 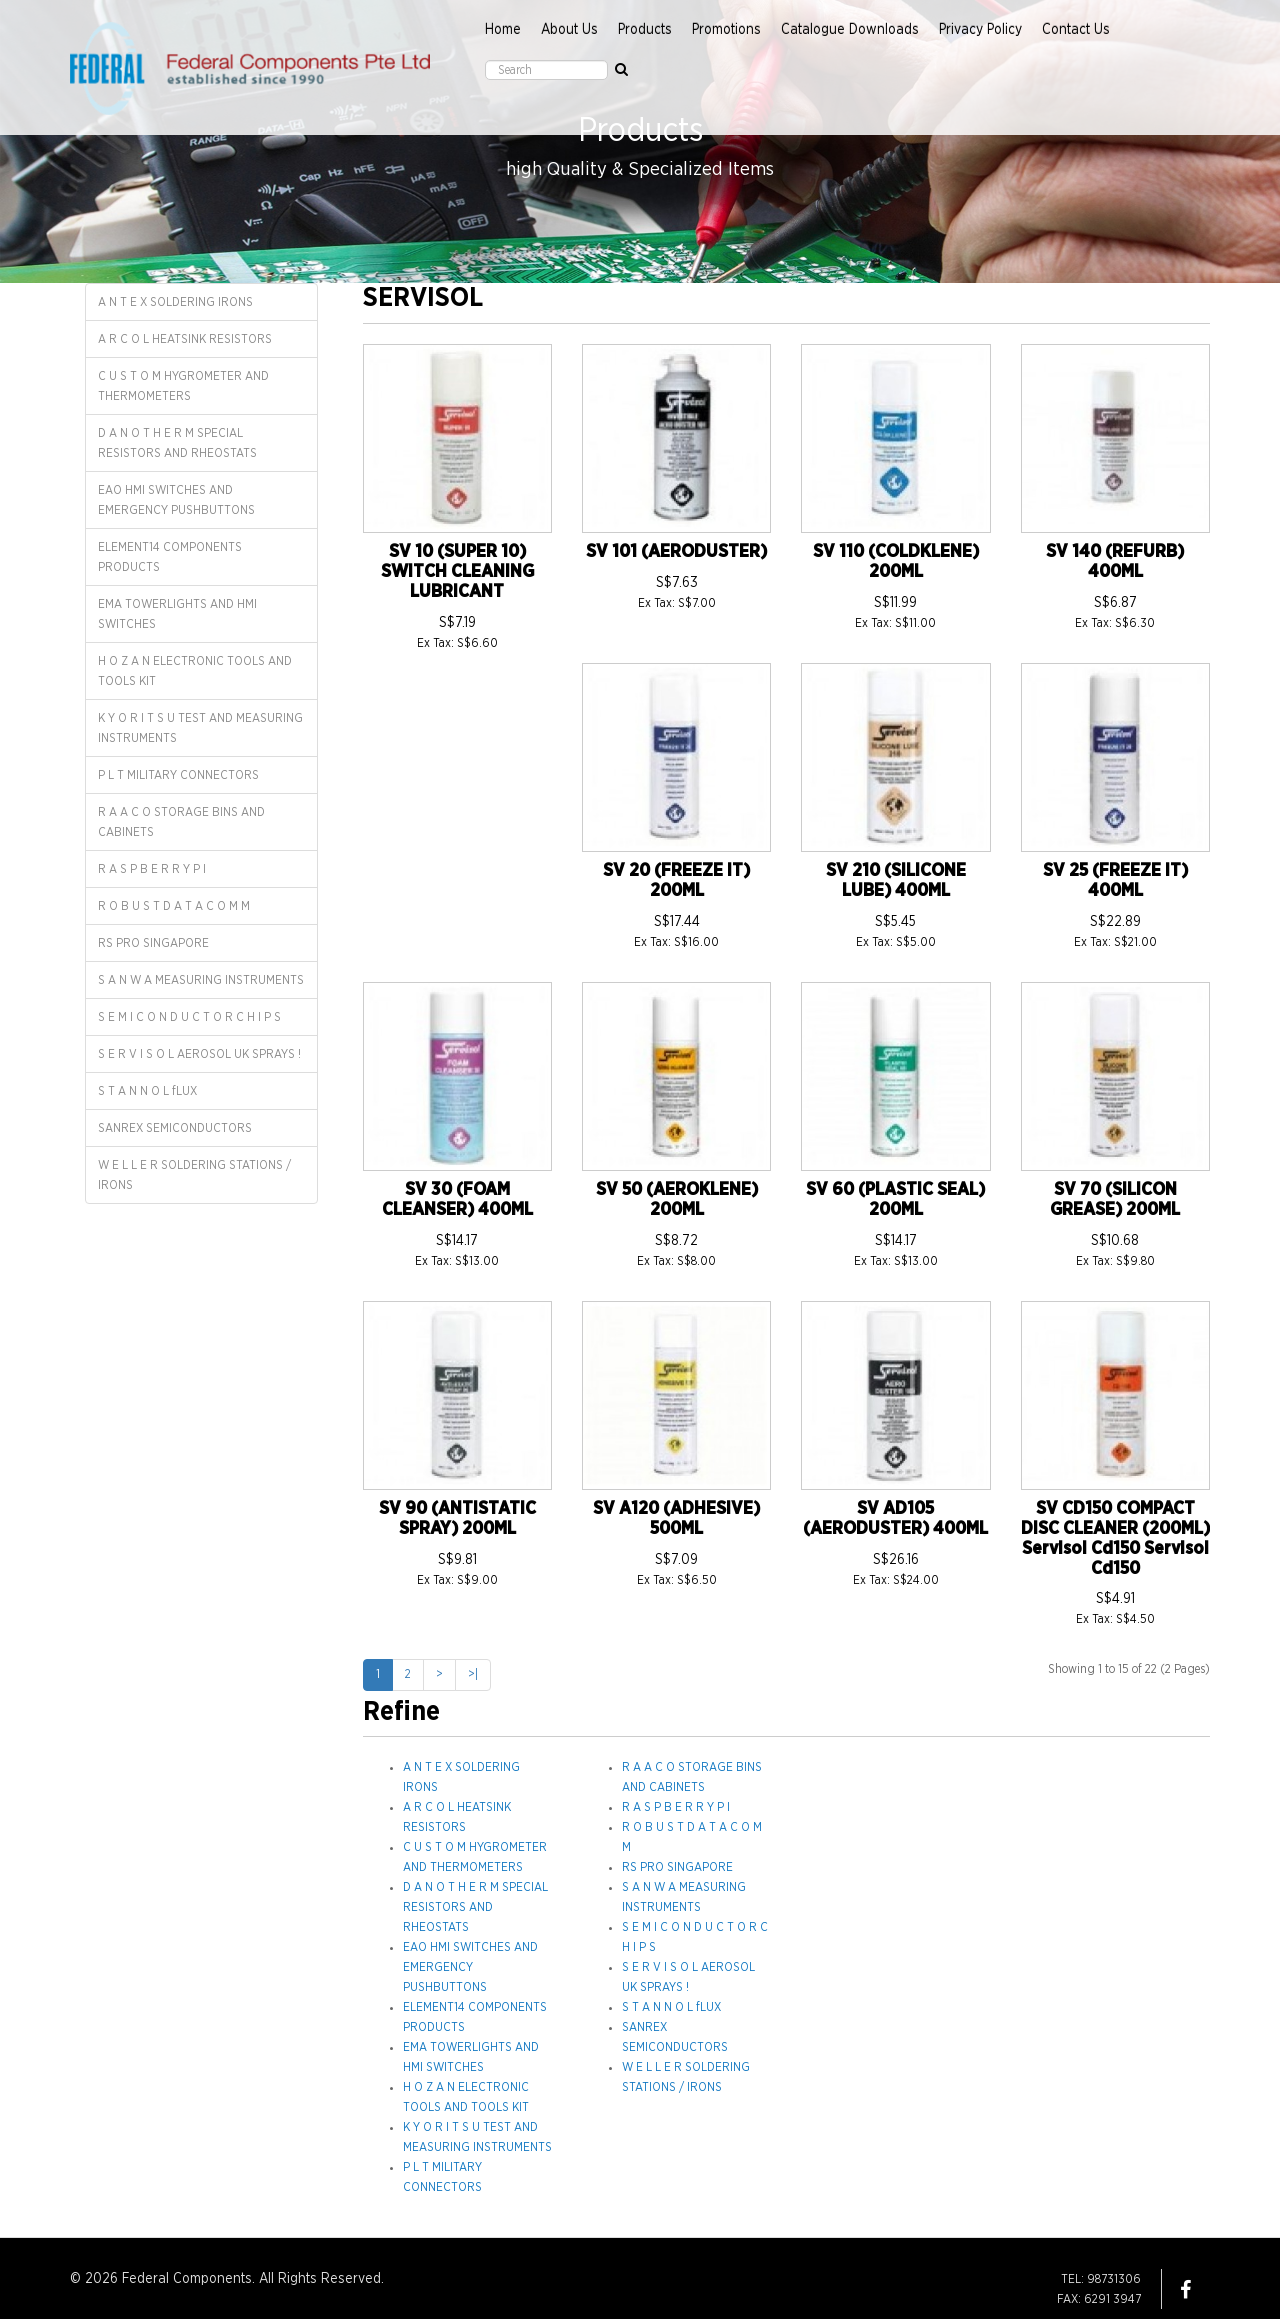 I want to click on SV AD105 (AERODUSTER) 400ML, so click(x=895, y=1519).